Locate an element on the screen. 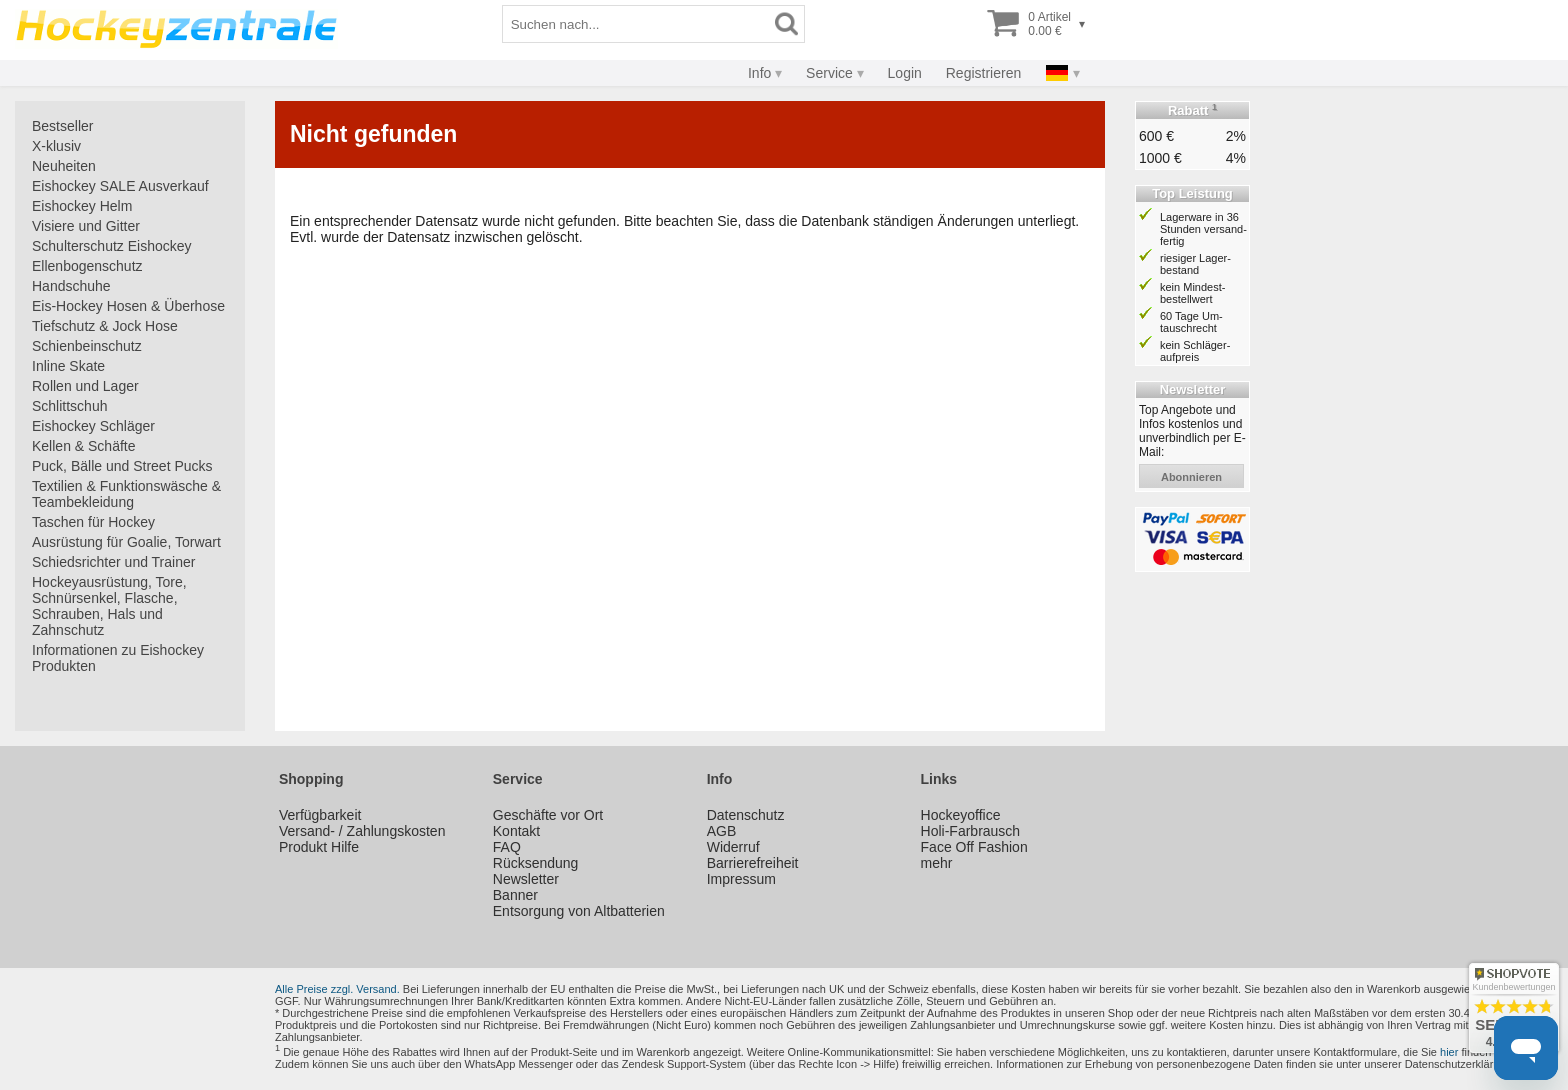 This screenshot has height=1090, width=1568. Eishockey Schläger is located at coordinates (93, 426).